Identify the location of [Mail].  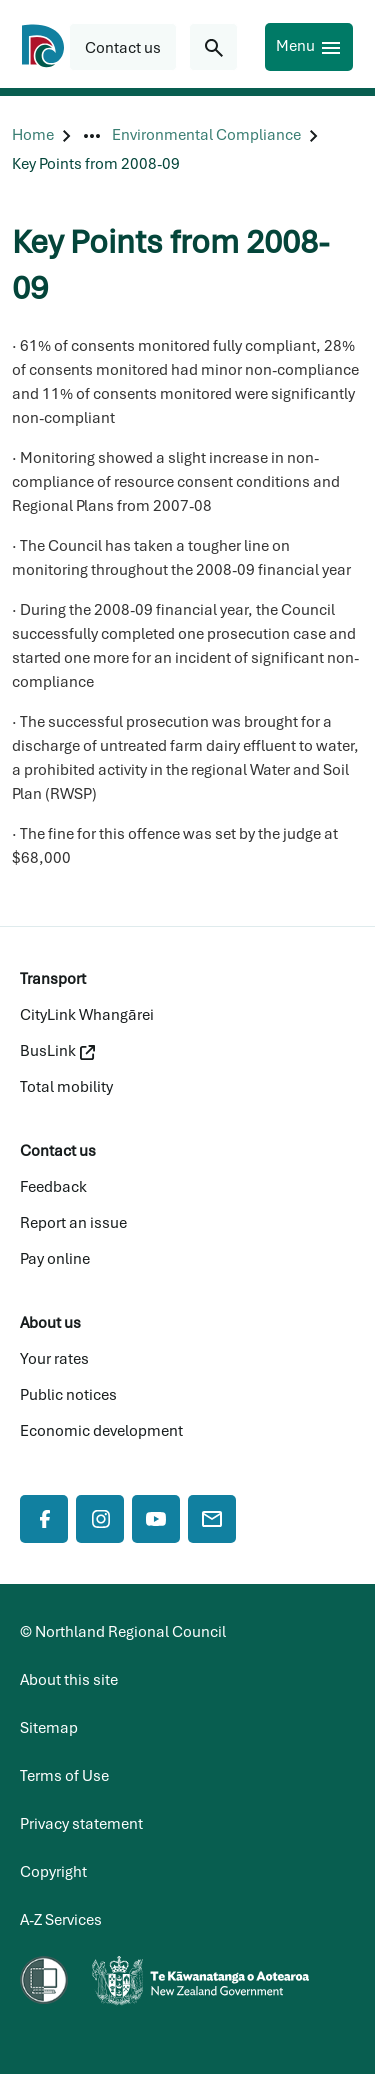
(212, 1519).